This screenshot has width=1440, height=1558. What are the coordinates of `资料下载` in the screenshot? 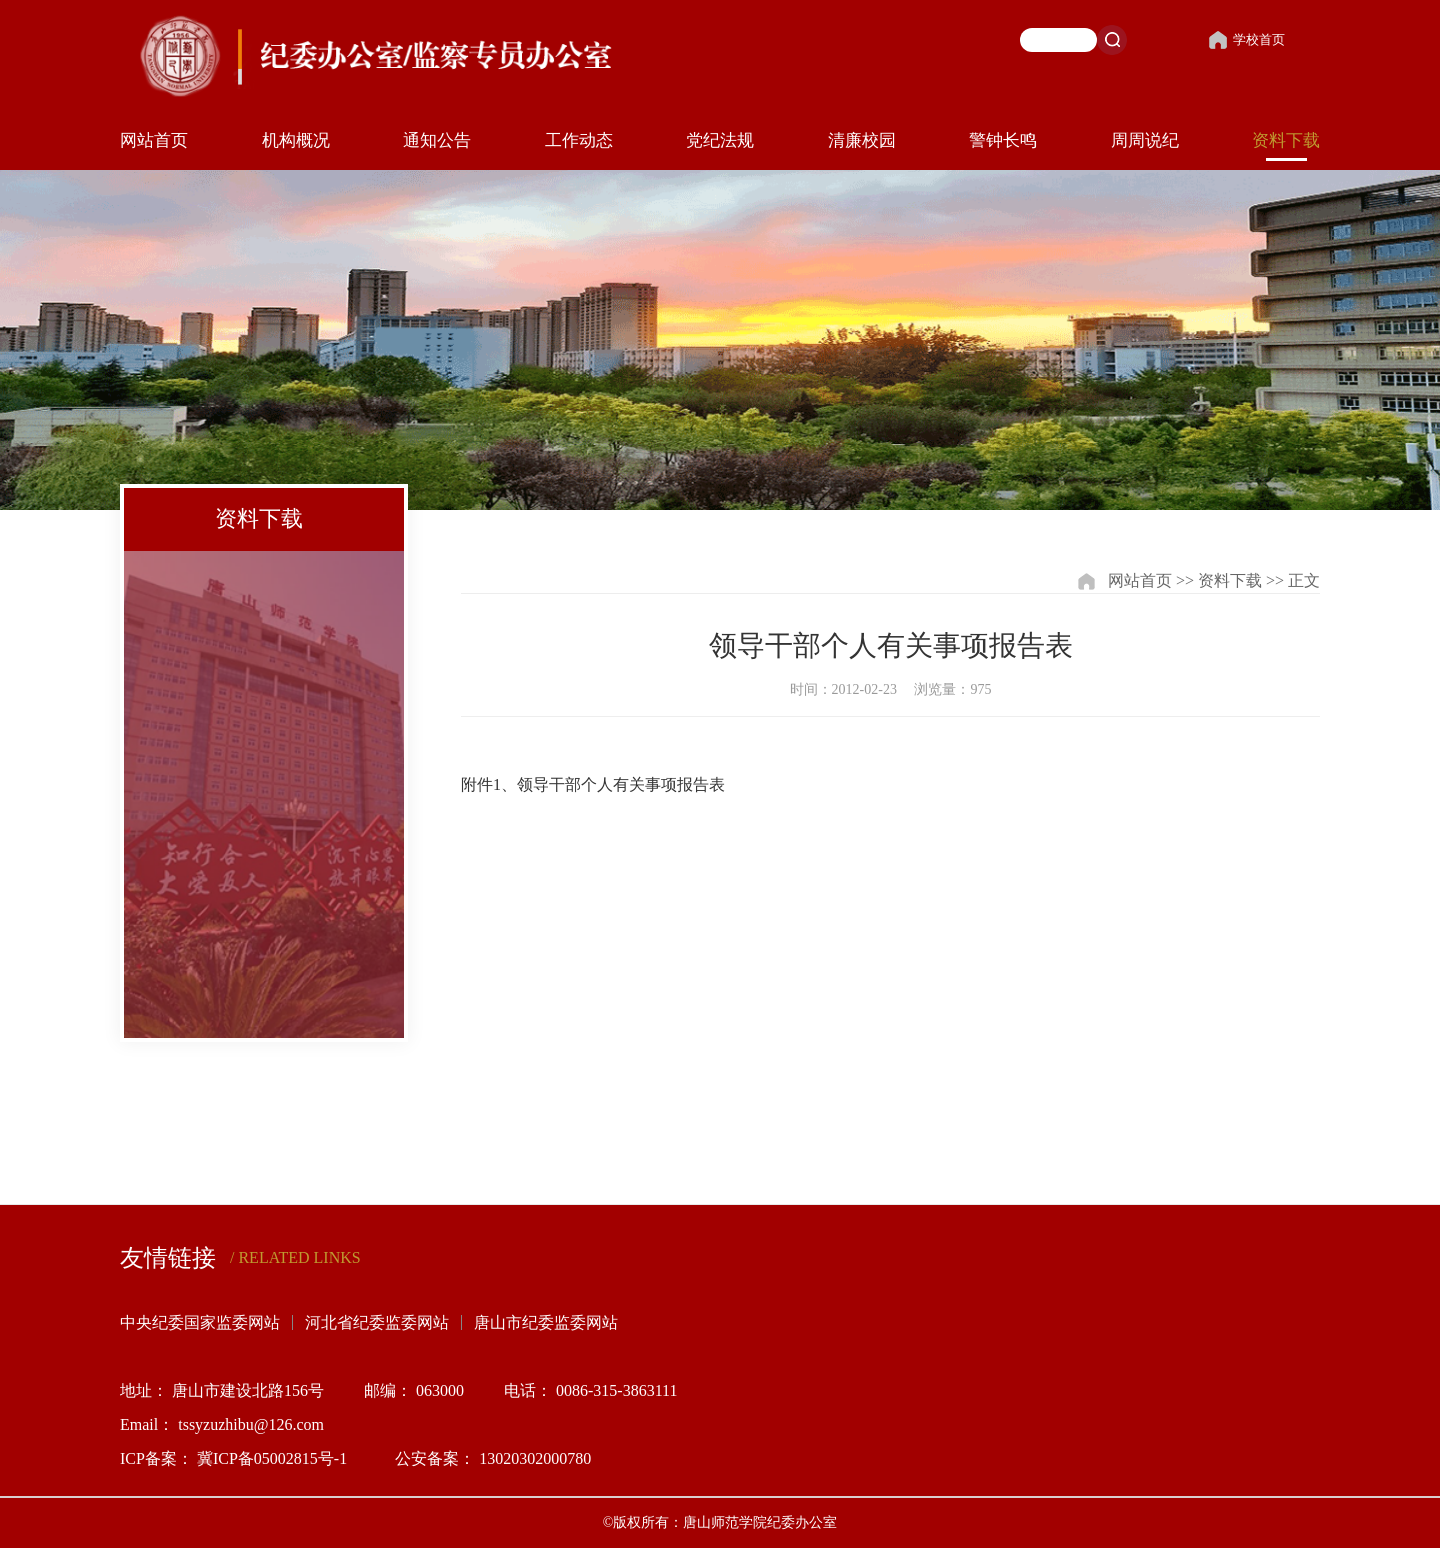 It's located at (1286, 140).